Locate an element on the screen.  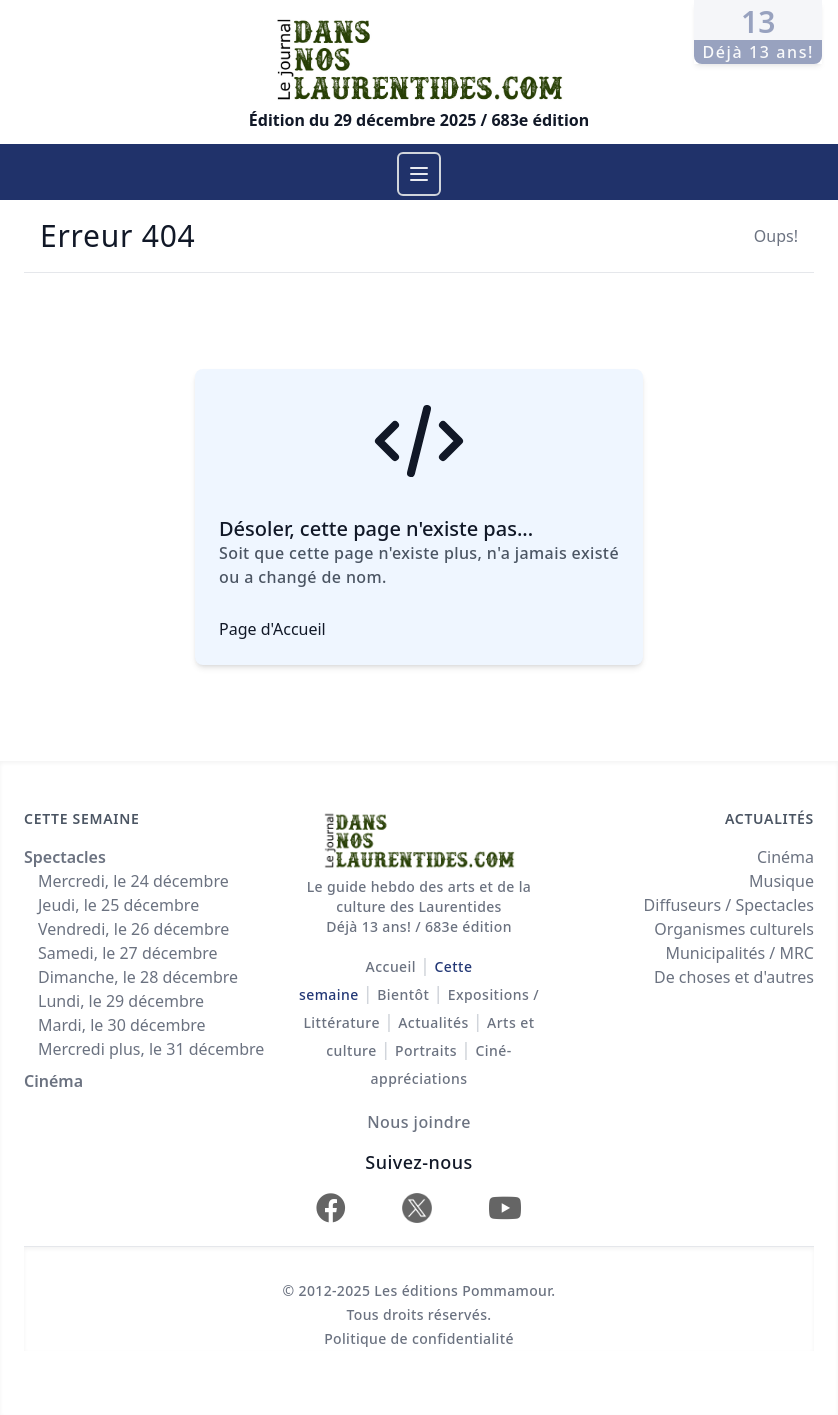
Spectacles is located at coordinates (65, 857).